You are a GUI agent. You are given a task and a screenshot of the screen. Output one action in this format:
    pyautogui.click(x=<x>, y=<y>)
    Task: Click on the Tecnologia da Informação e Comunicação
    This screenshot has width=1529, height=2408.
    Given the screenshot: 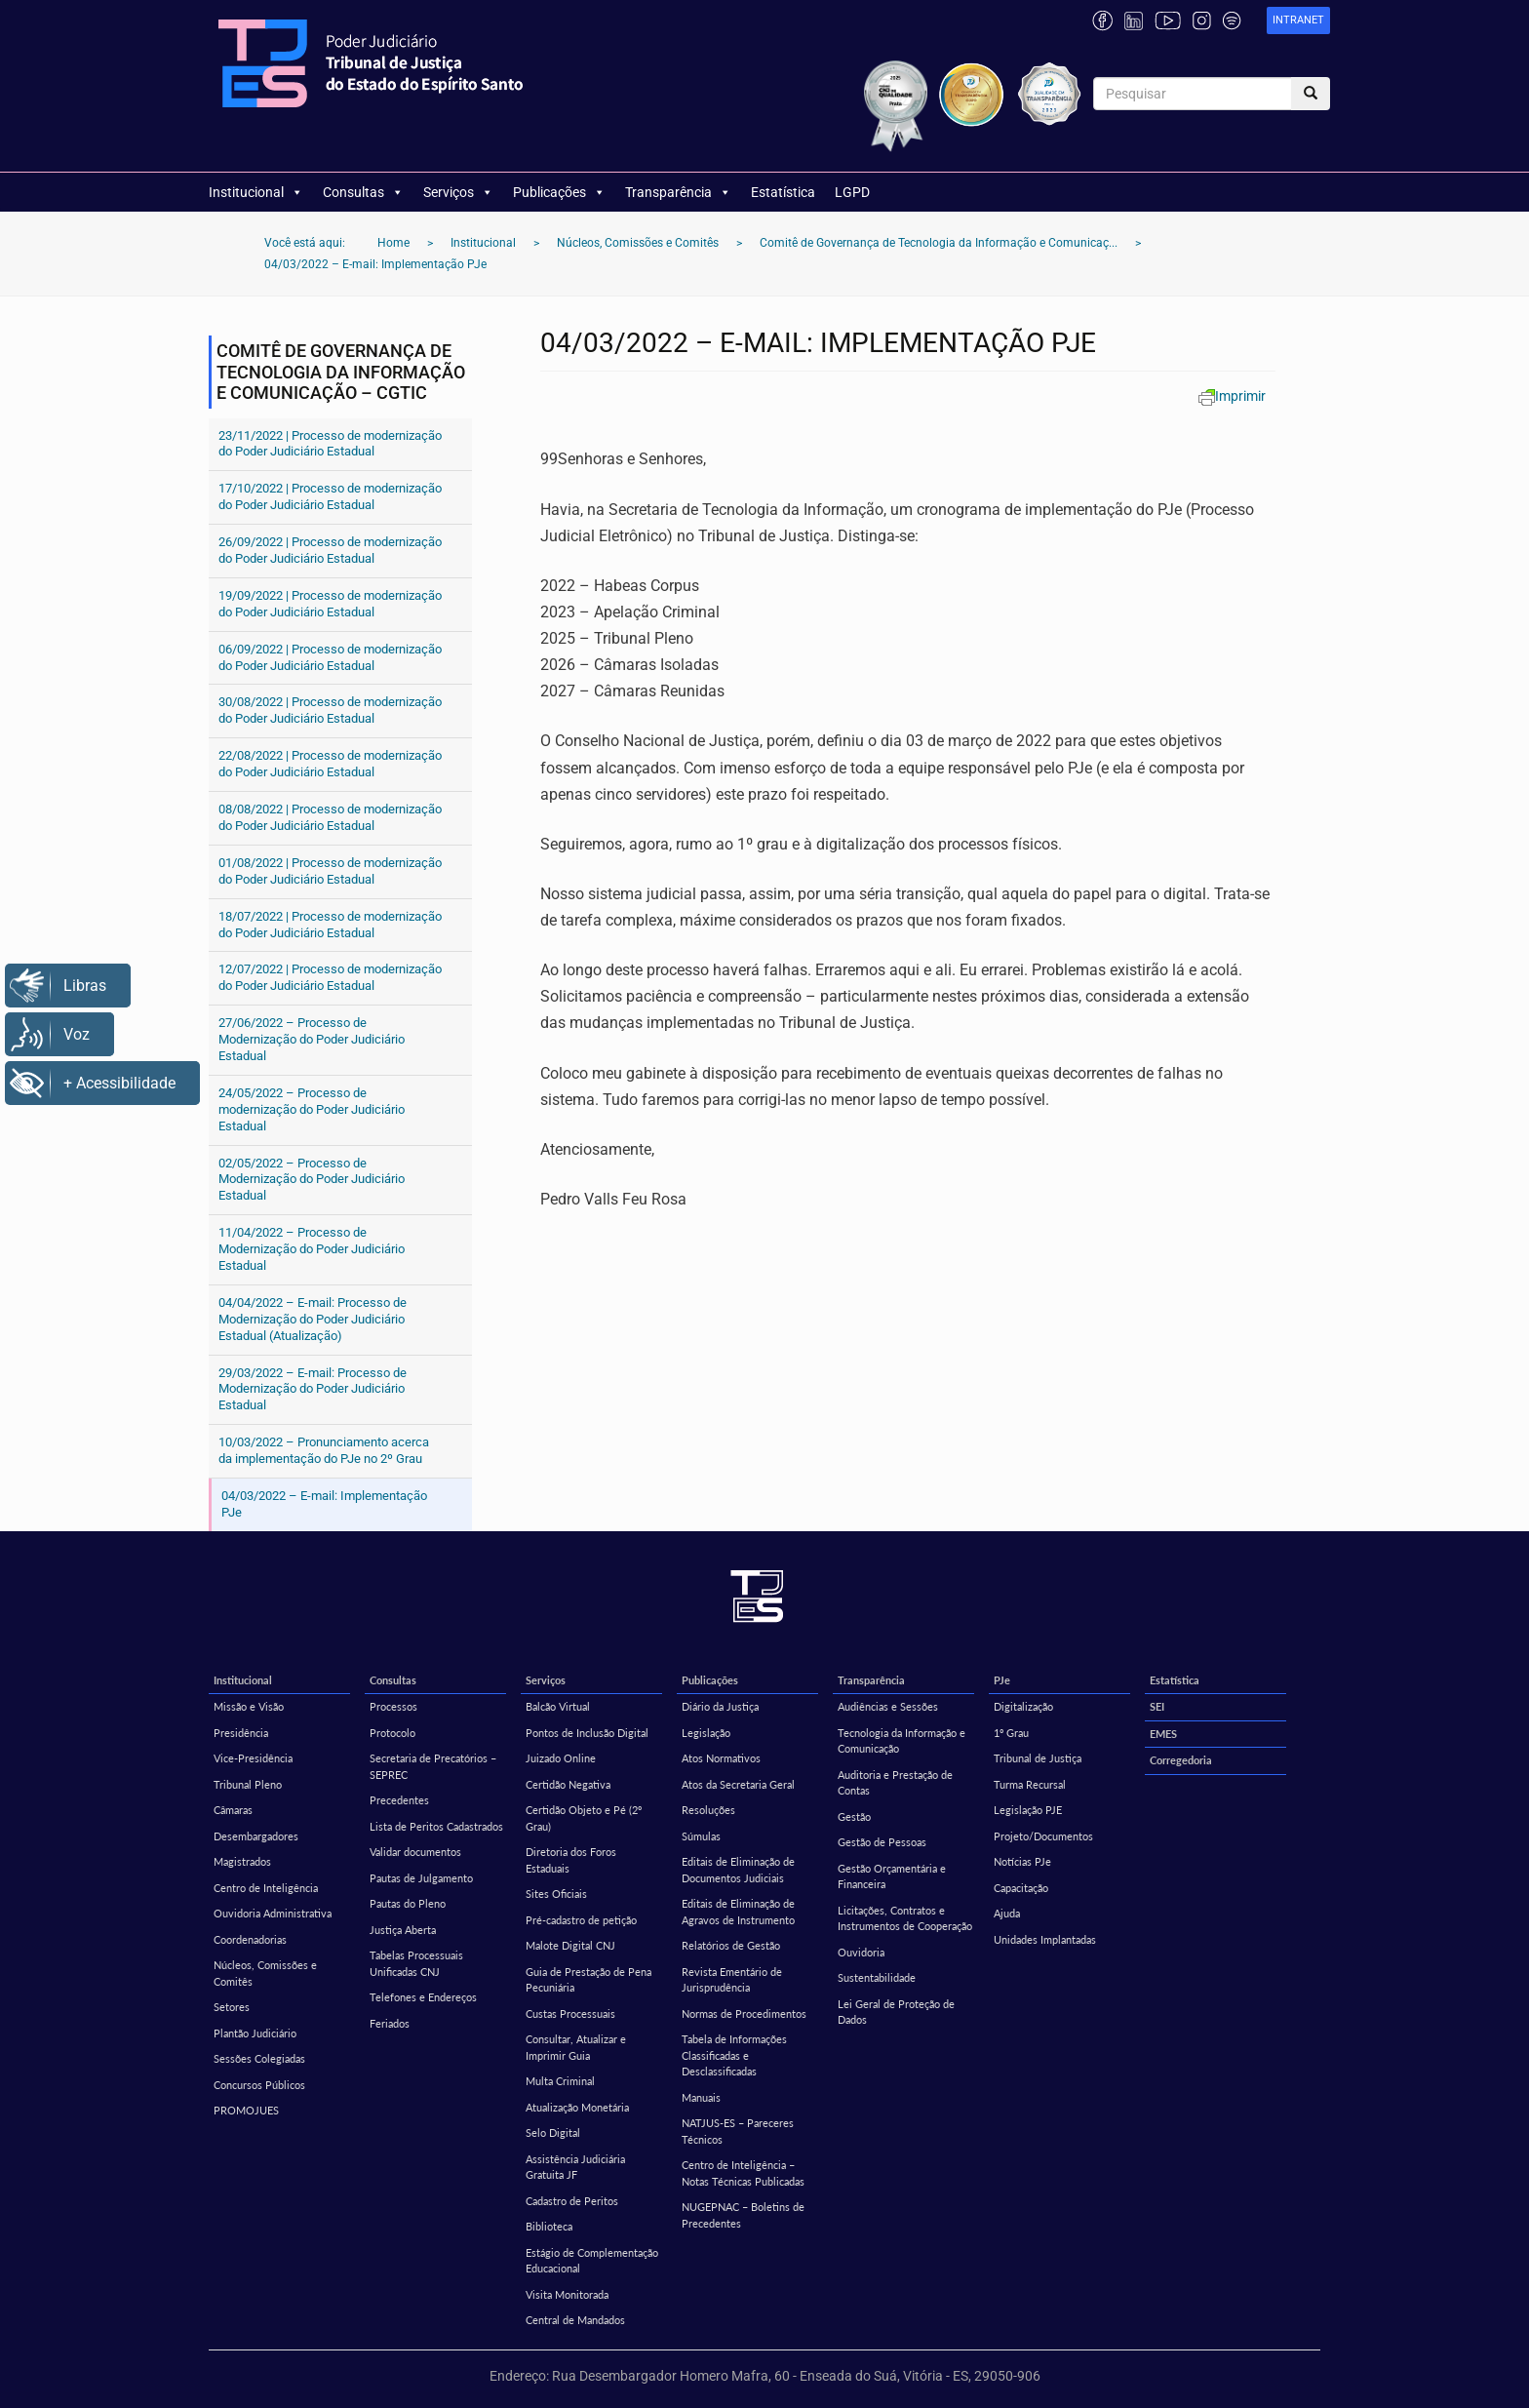 What is the action you would take?
    pyautogui.click(x=901, y=1741)
    